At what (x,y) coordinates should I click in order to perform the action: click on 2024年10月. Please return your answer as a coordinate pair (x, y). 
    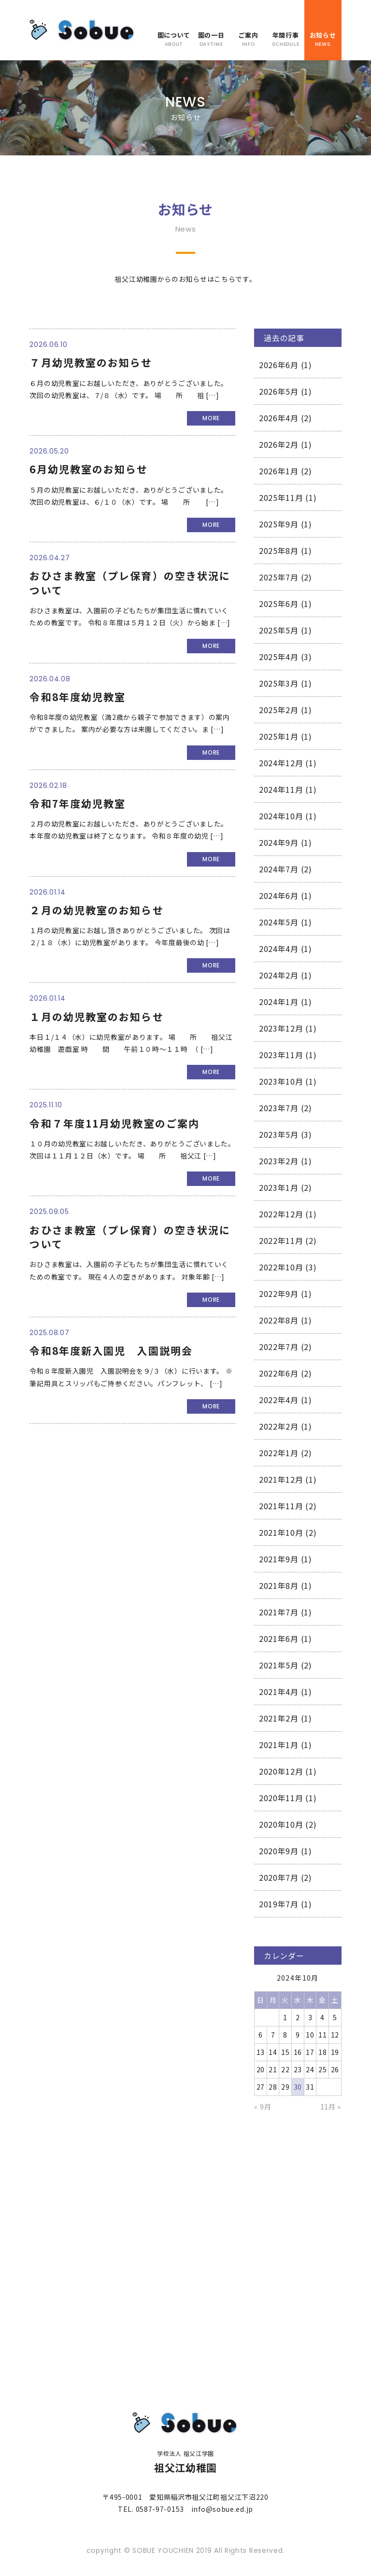
    Looking at the image, I should click on (281, 816).